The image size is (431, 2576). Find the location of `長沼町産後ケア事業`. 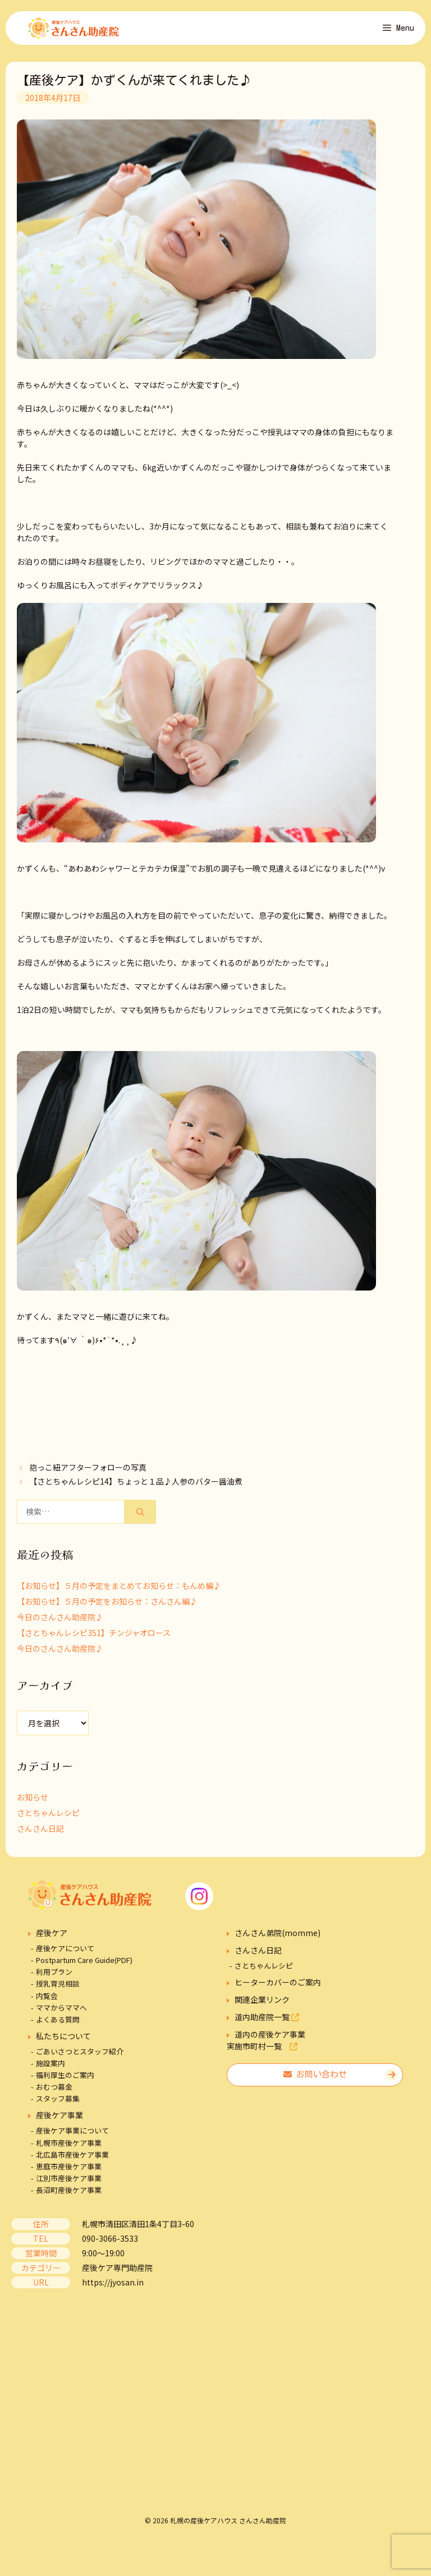

長沼町産後ケア事業 is located at coordinates (69, 2196).